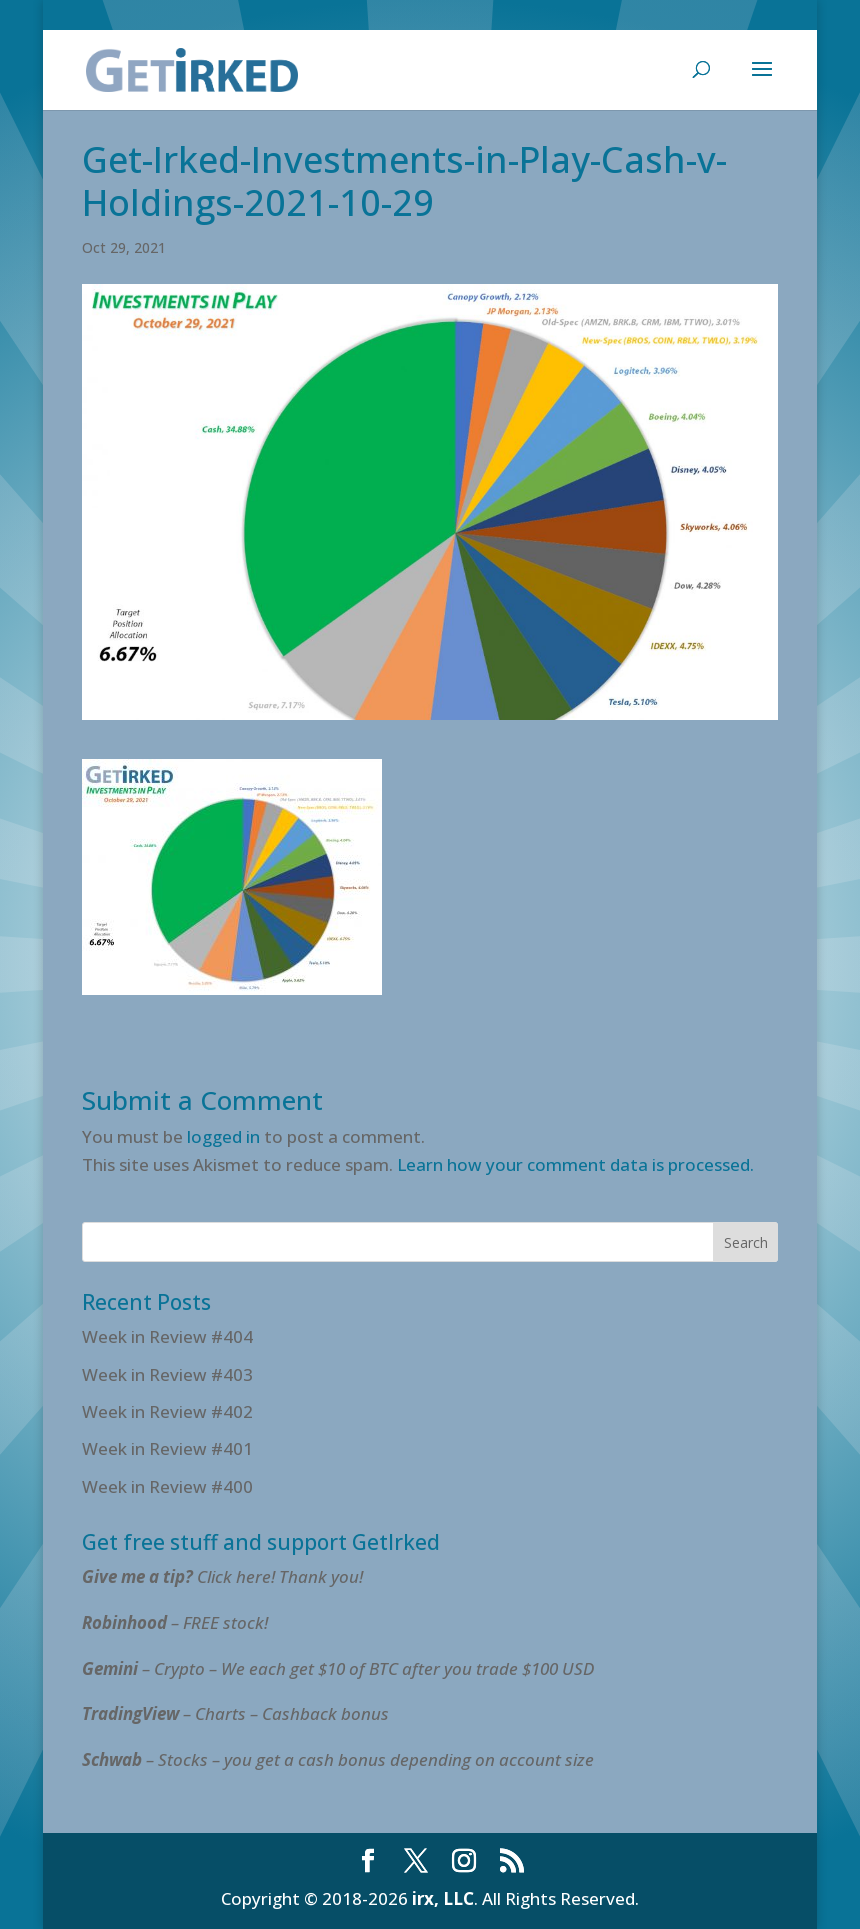  What do you see at coordinates (175, 1622) in the screenshot?
I see `– FREE stock!` at bounding box center [175, 1622].